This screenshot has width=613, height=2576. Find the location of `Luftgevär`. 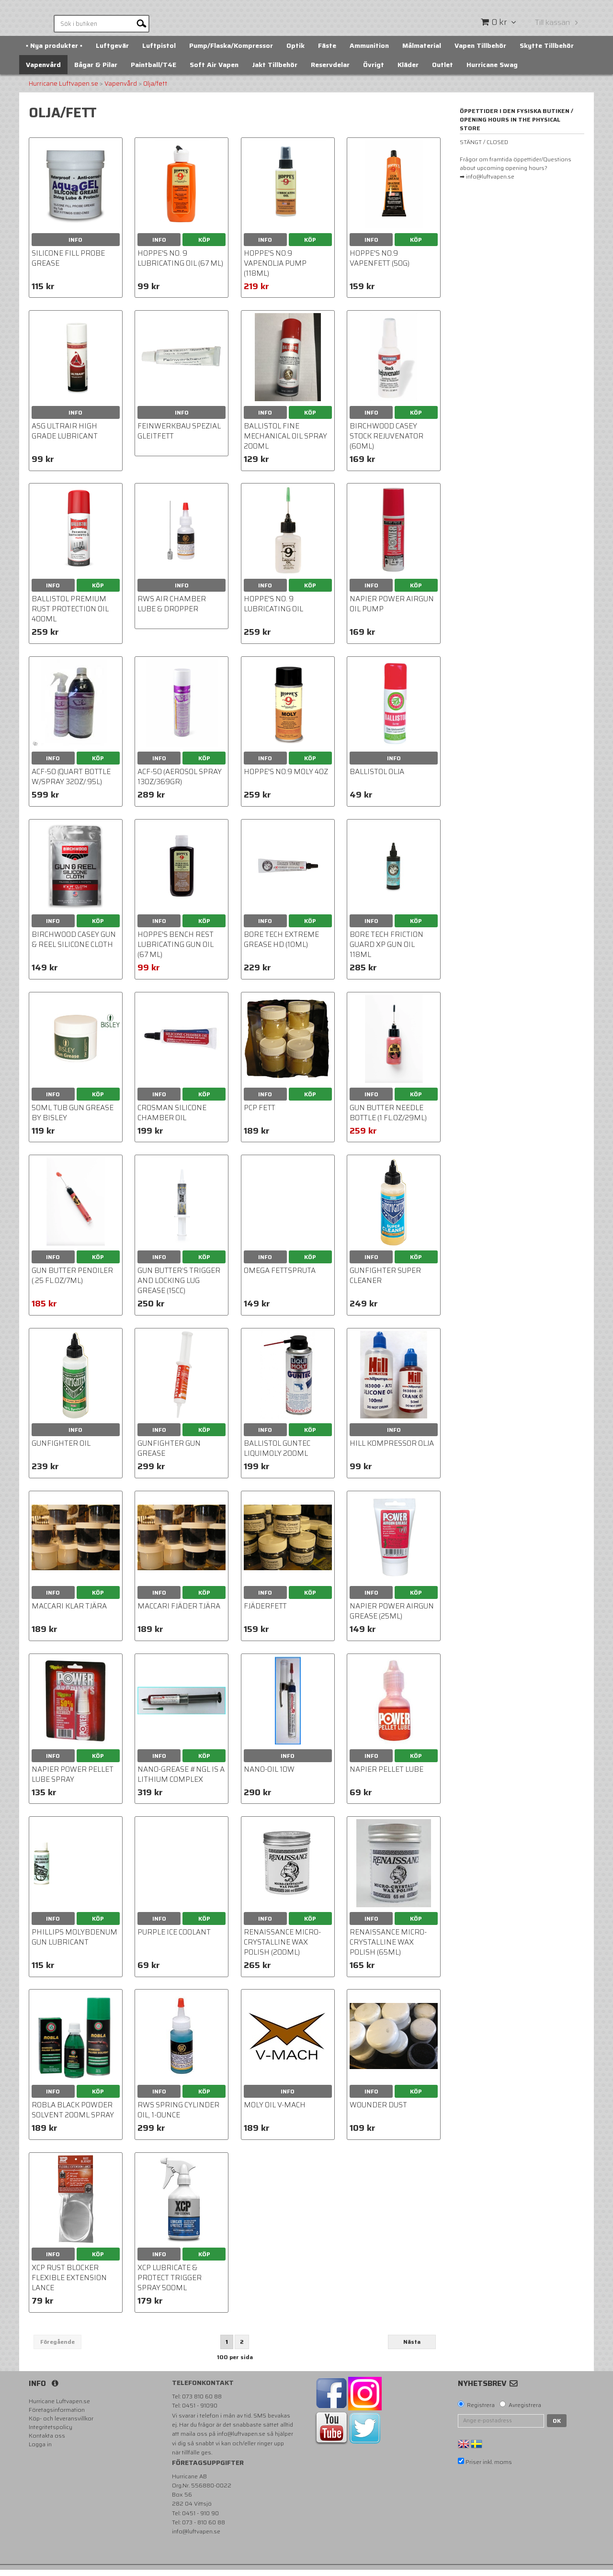

Luftgevär is located at coordinates (112, 51).